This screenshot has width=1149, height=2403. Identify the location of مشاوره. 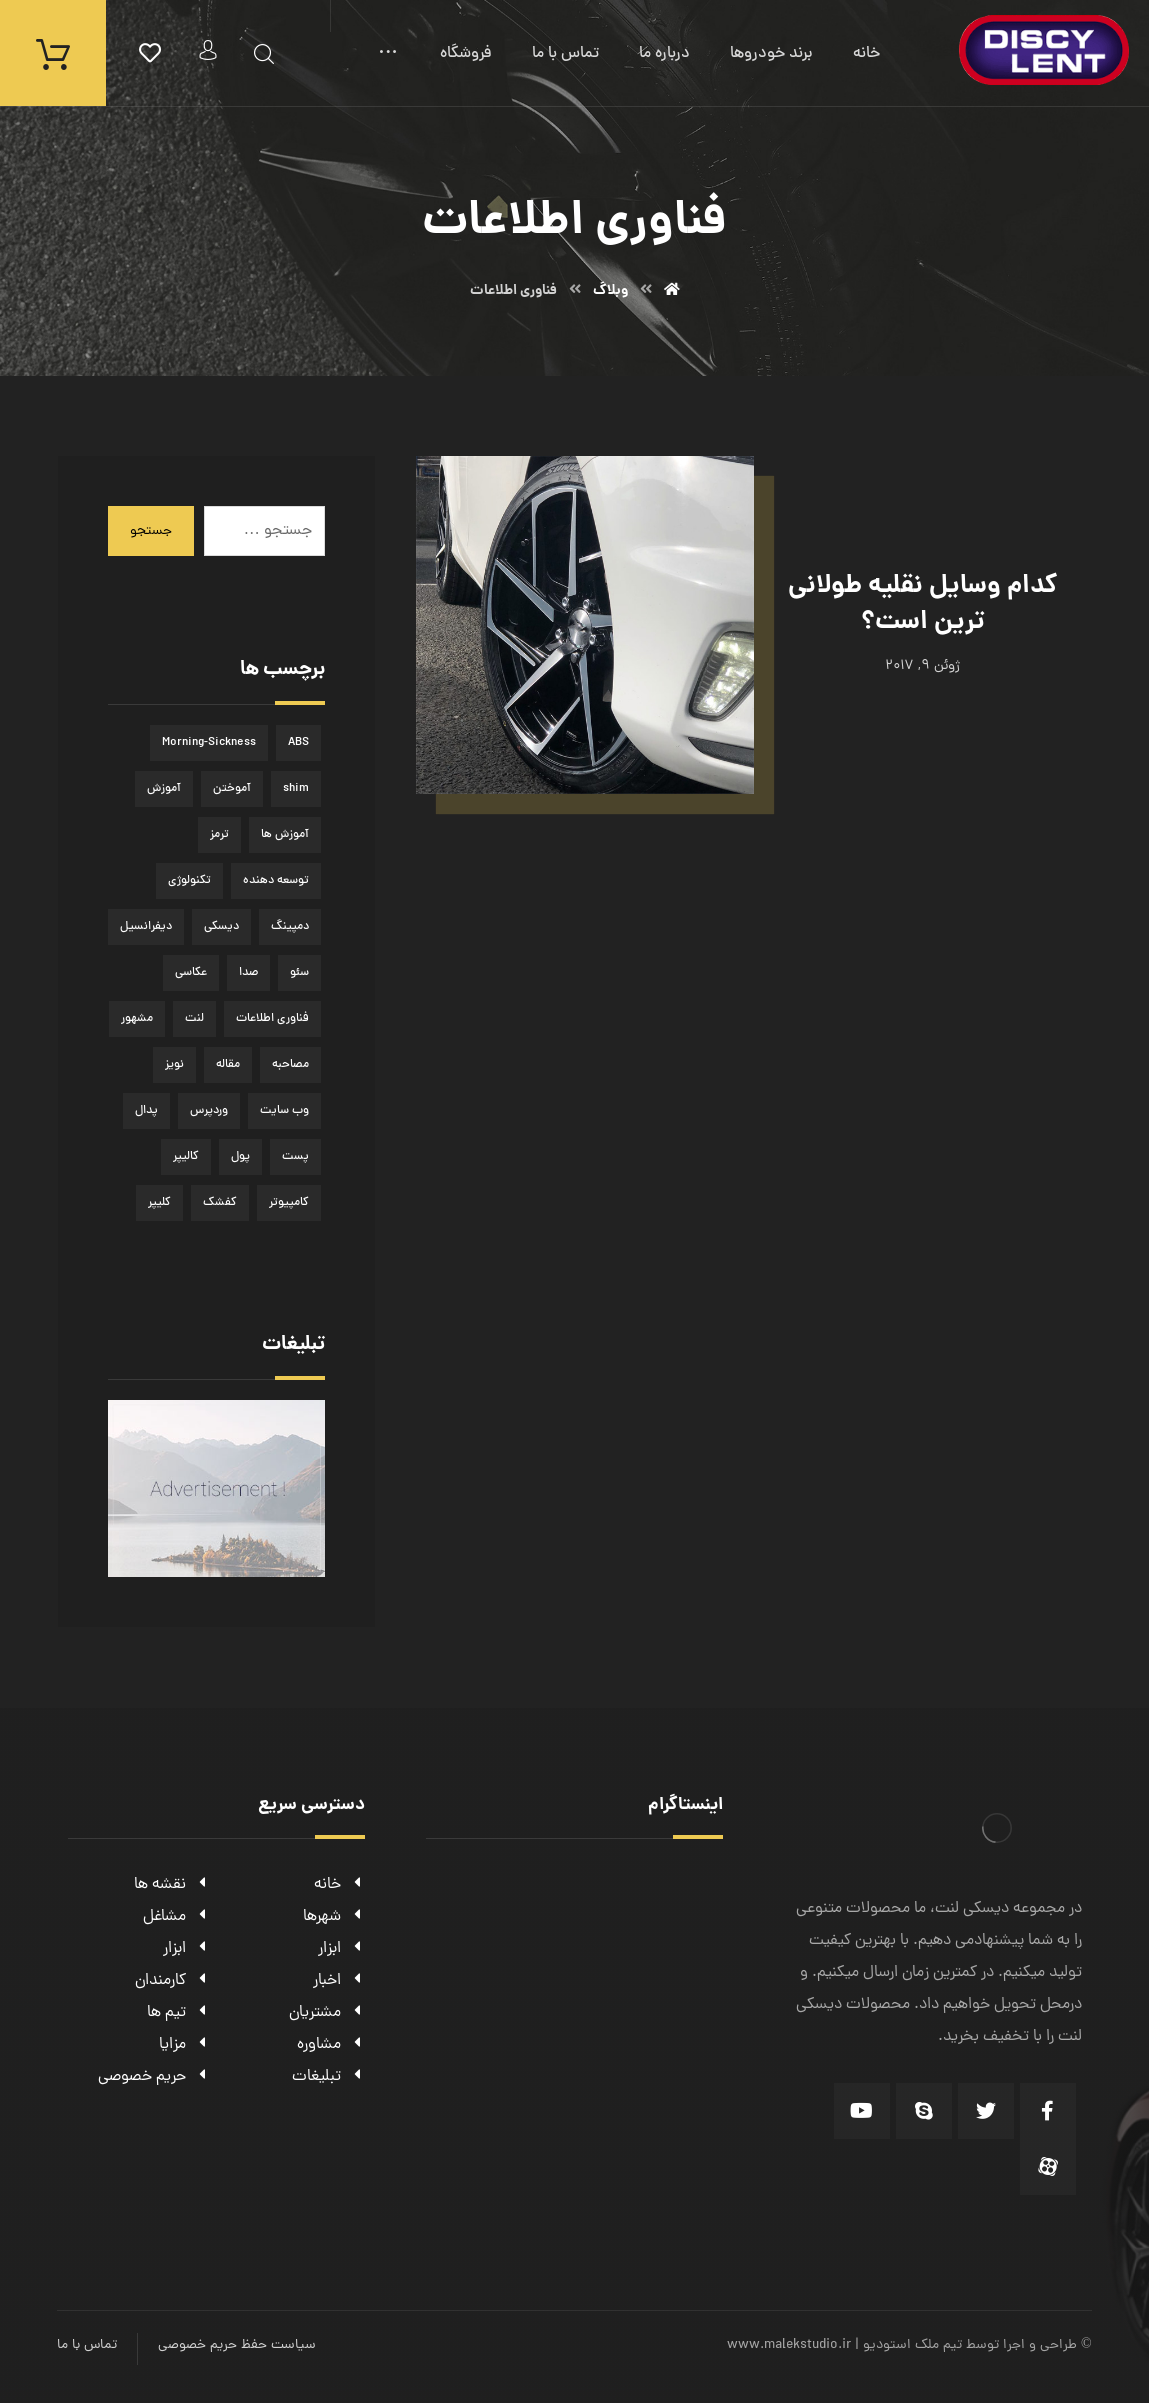
(331, 2045).